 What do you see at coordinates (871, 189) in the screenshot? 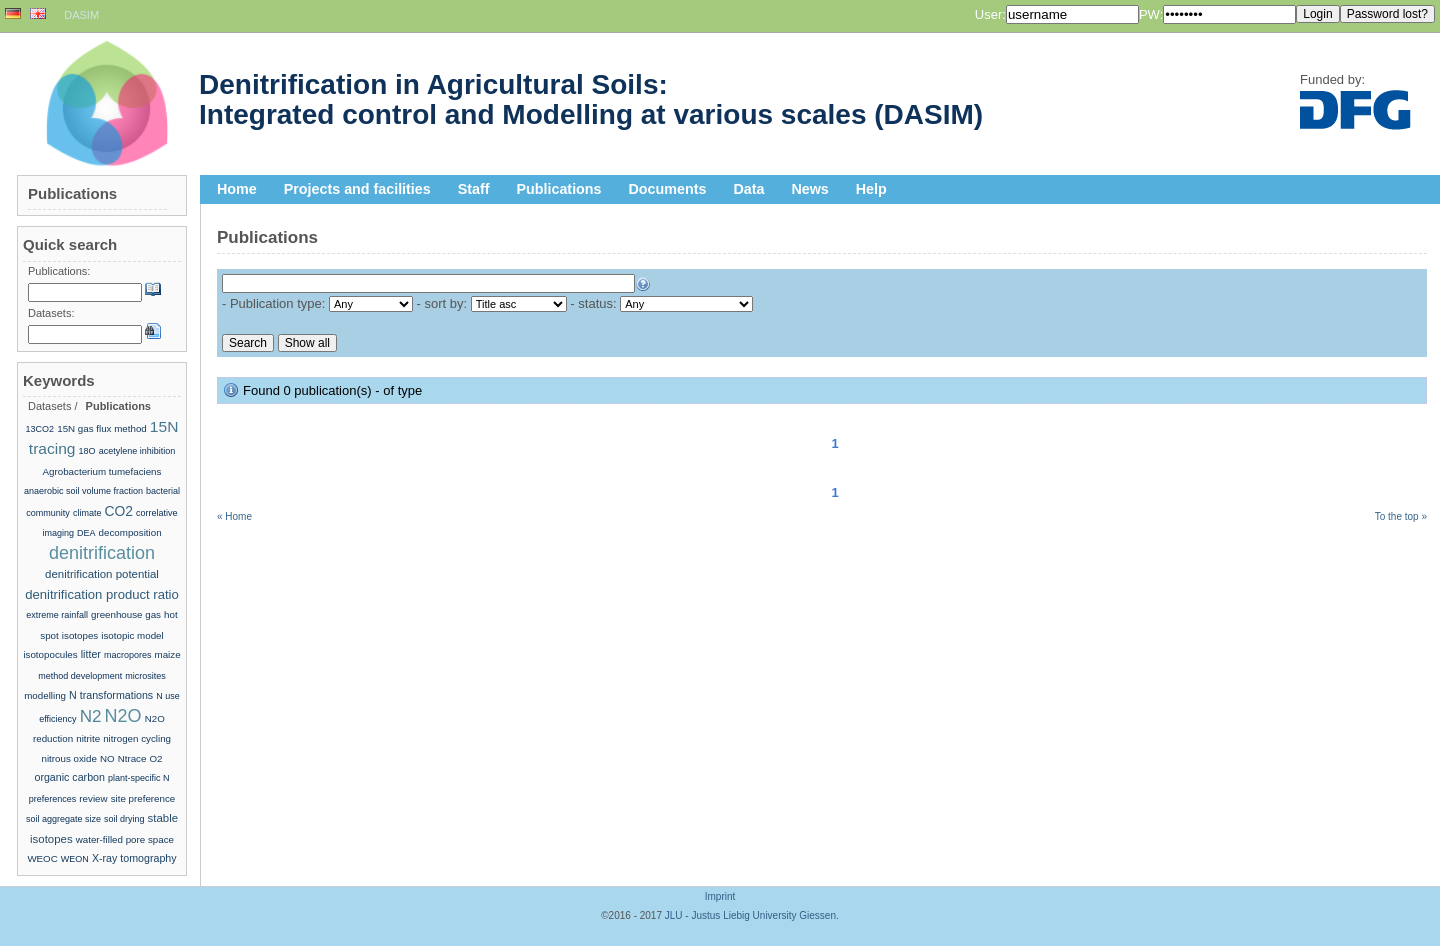
I see `Help` at bounding box center [871, 189].